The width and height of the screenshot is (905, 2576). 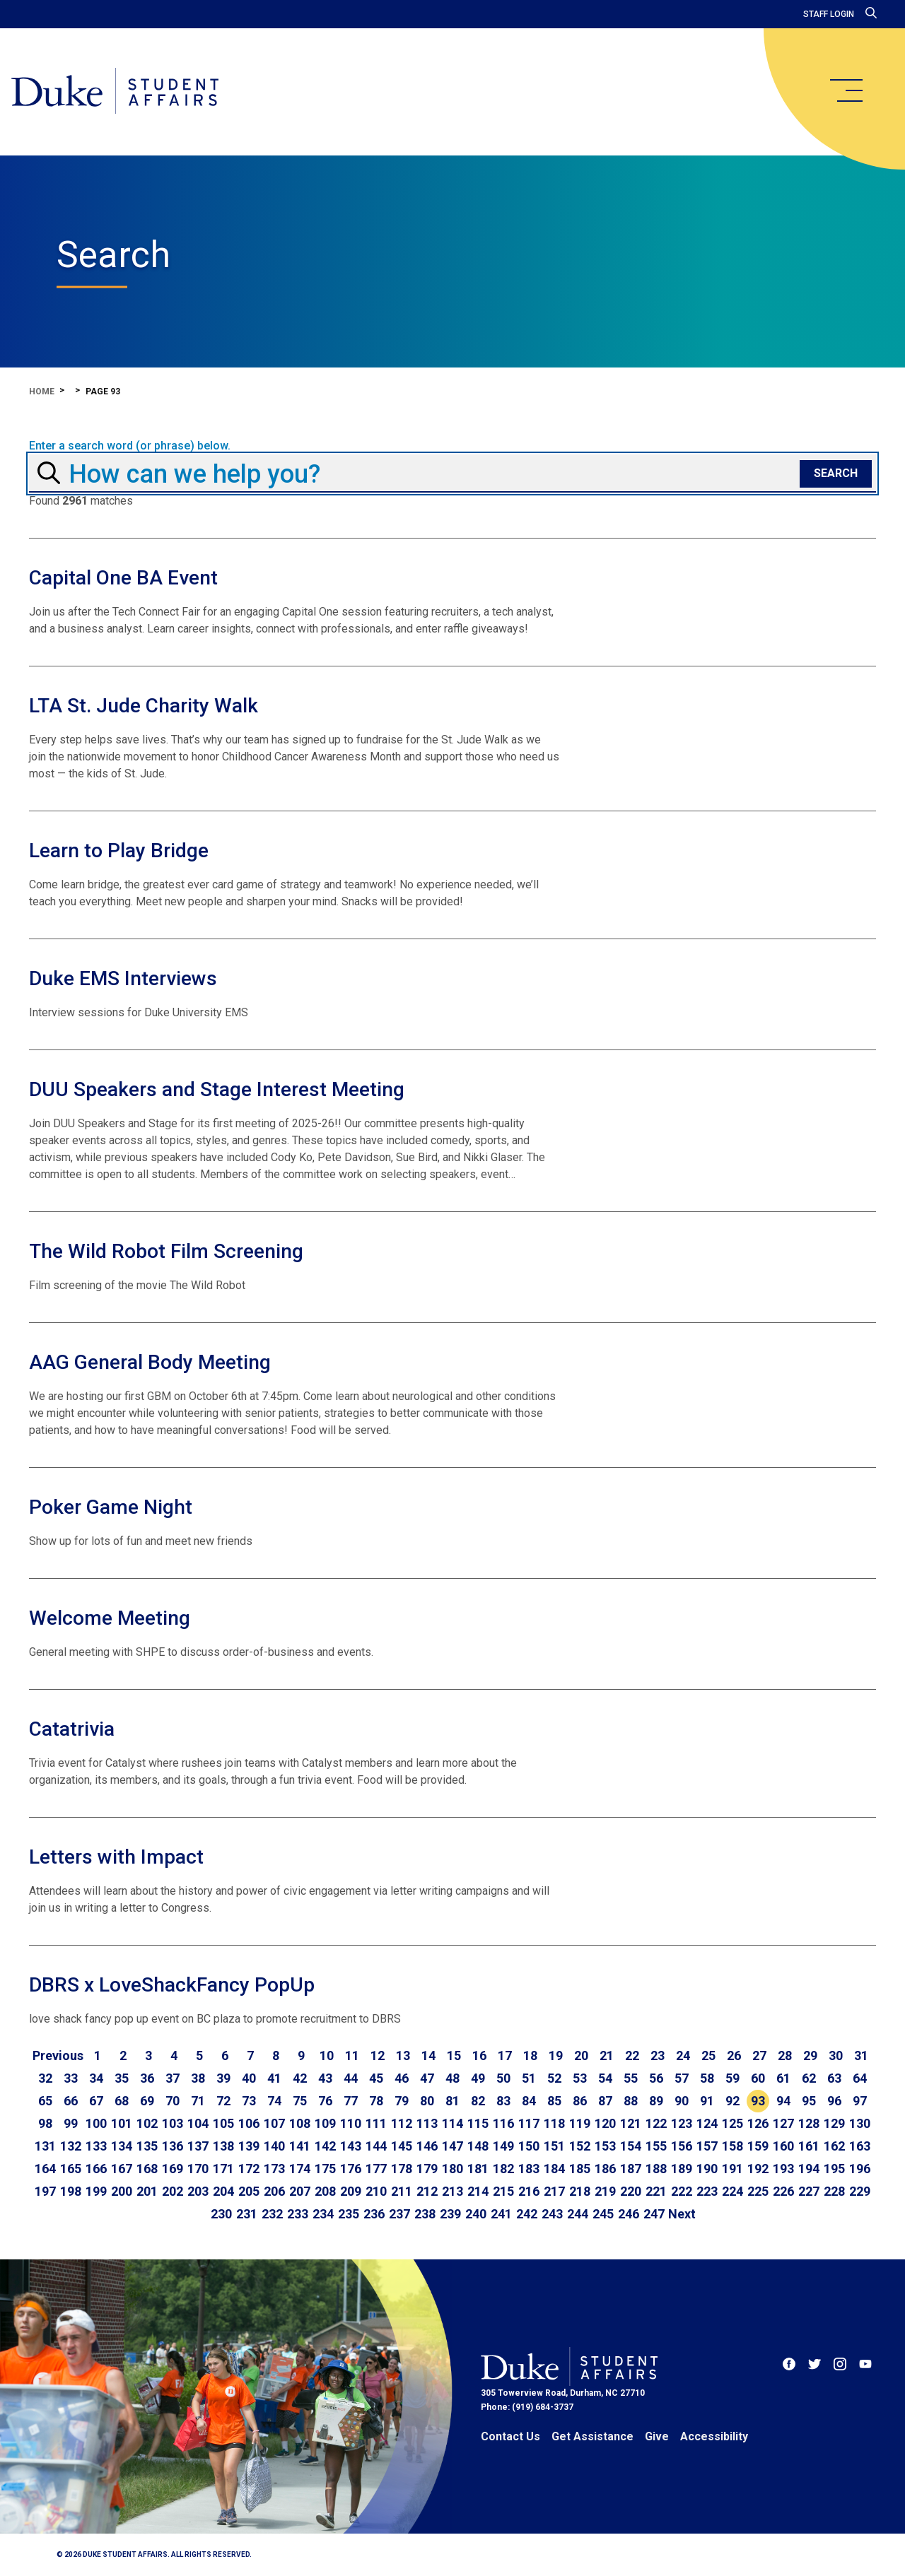 I want to click on 87, so click(x=605, y=2100).